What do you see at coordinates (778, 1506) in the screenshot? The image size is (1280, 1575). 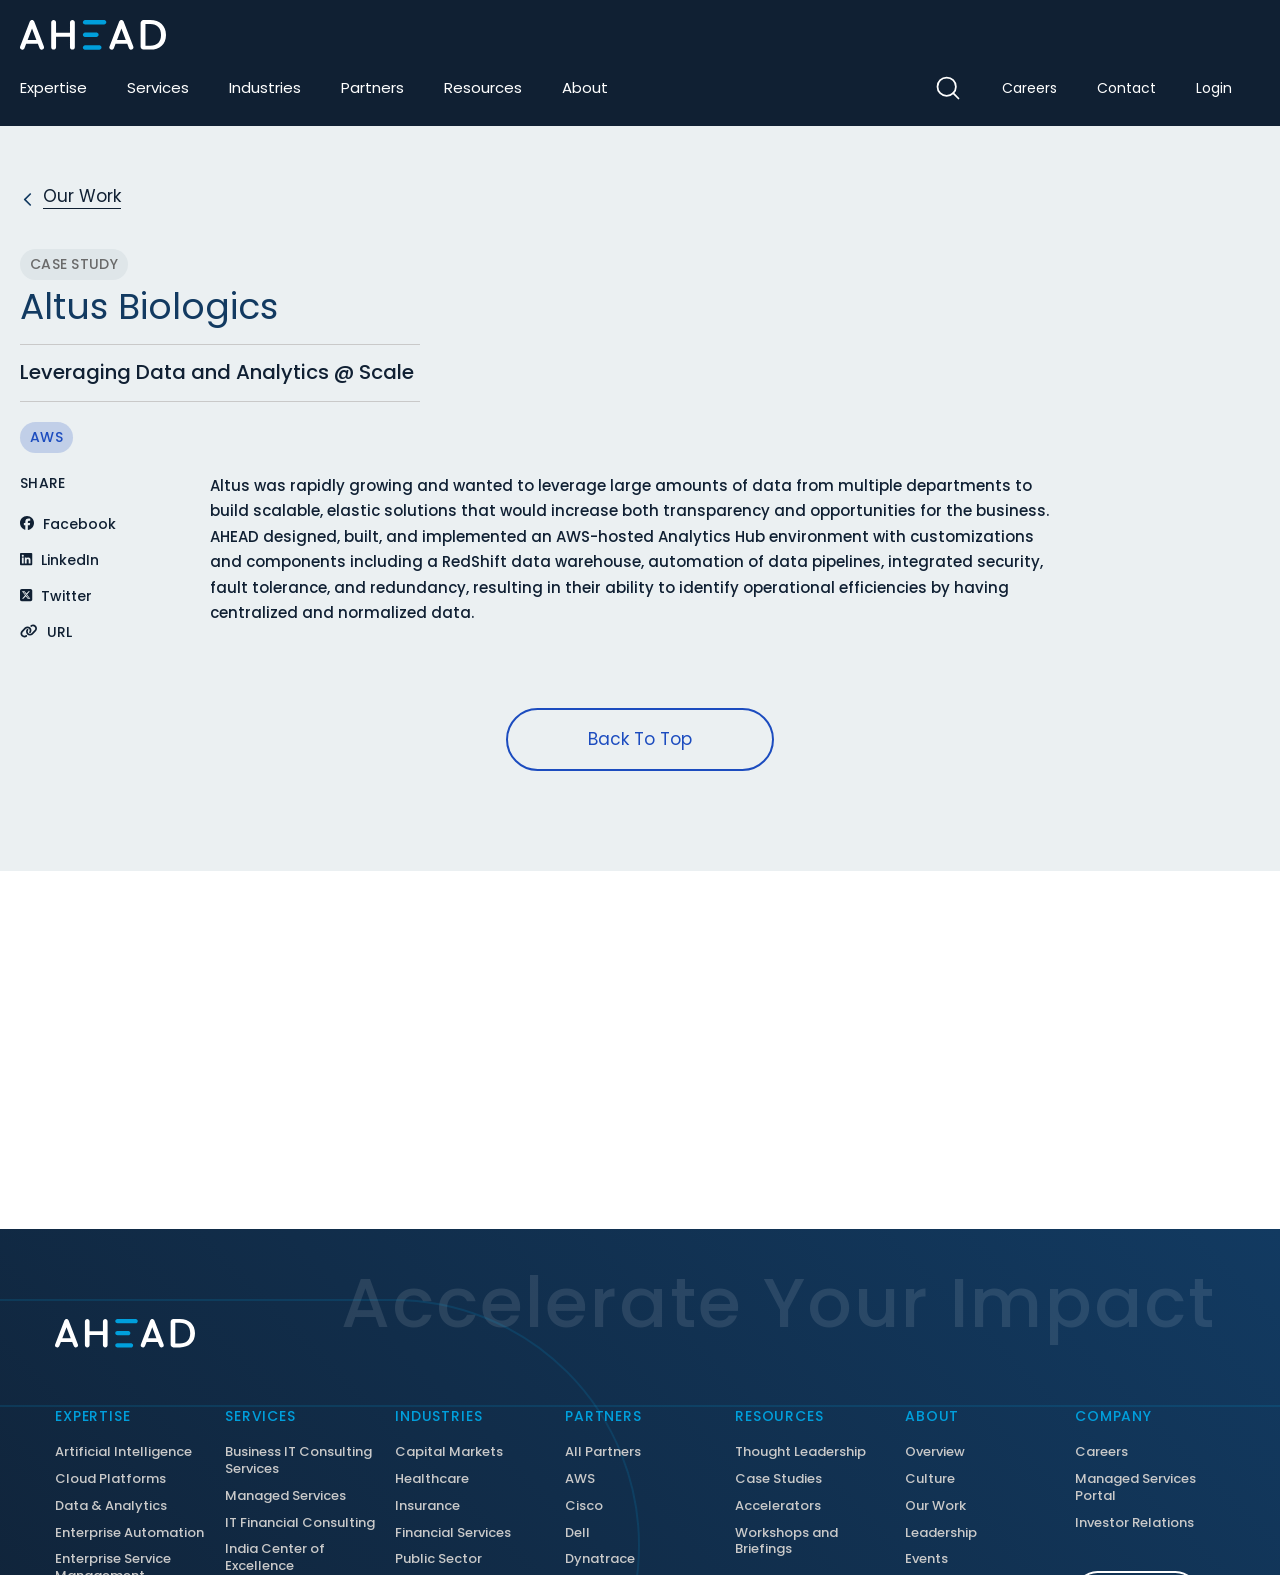 I see `Accelerators` at bounding box center [778, 1506].